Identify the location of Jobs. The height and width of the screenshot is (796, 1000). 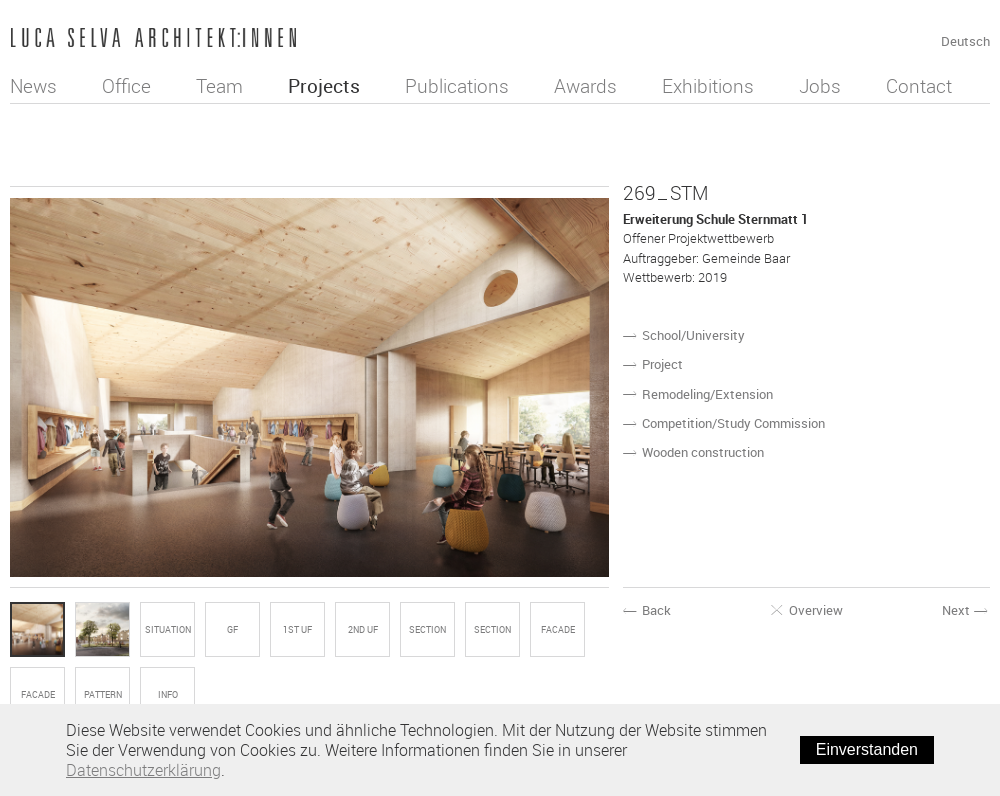
(820, 86).